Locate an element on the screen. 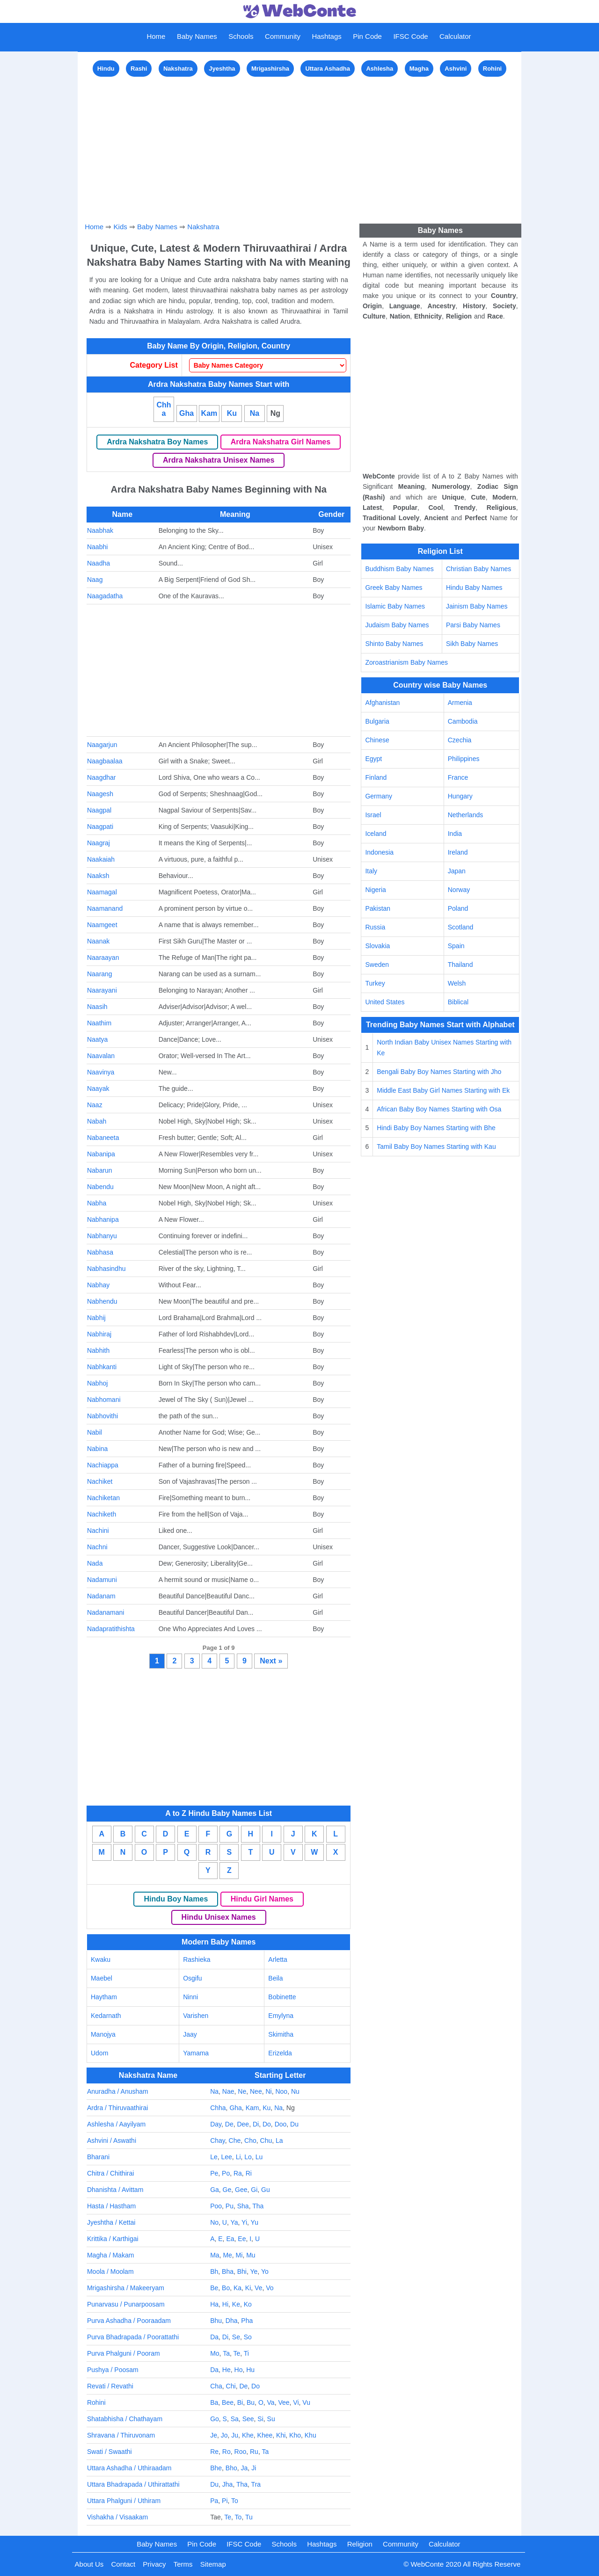  Shravana / Thiruvonam is located at coordinates (121, 2435).